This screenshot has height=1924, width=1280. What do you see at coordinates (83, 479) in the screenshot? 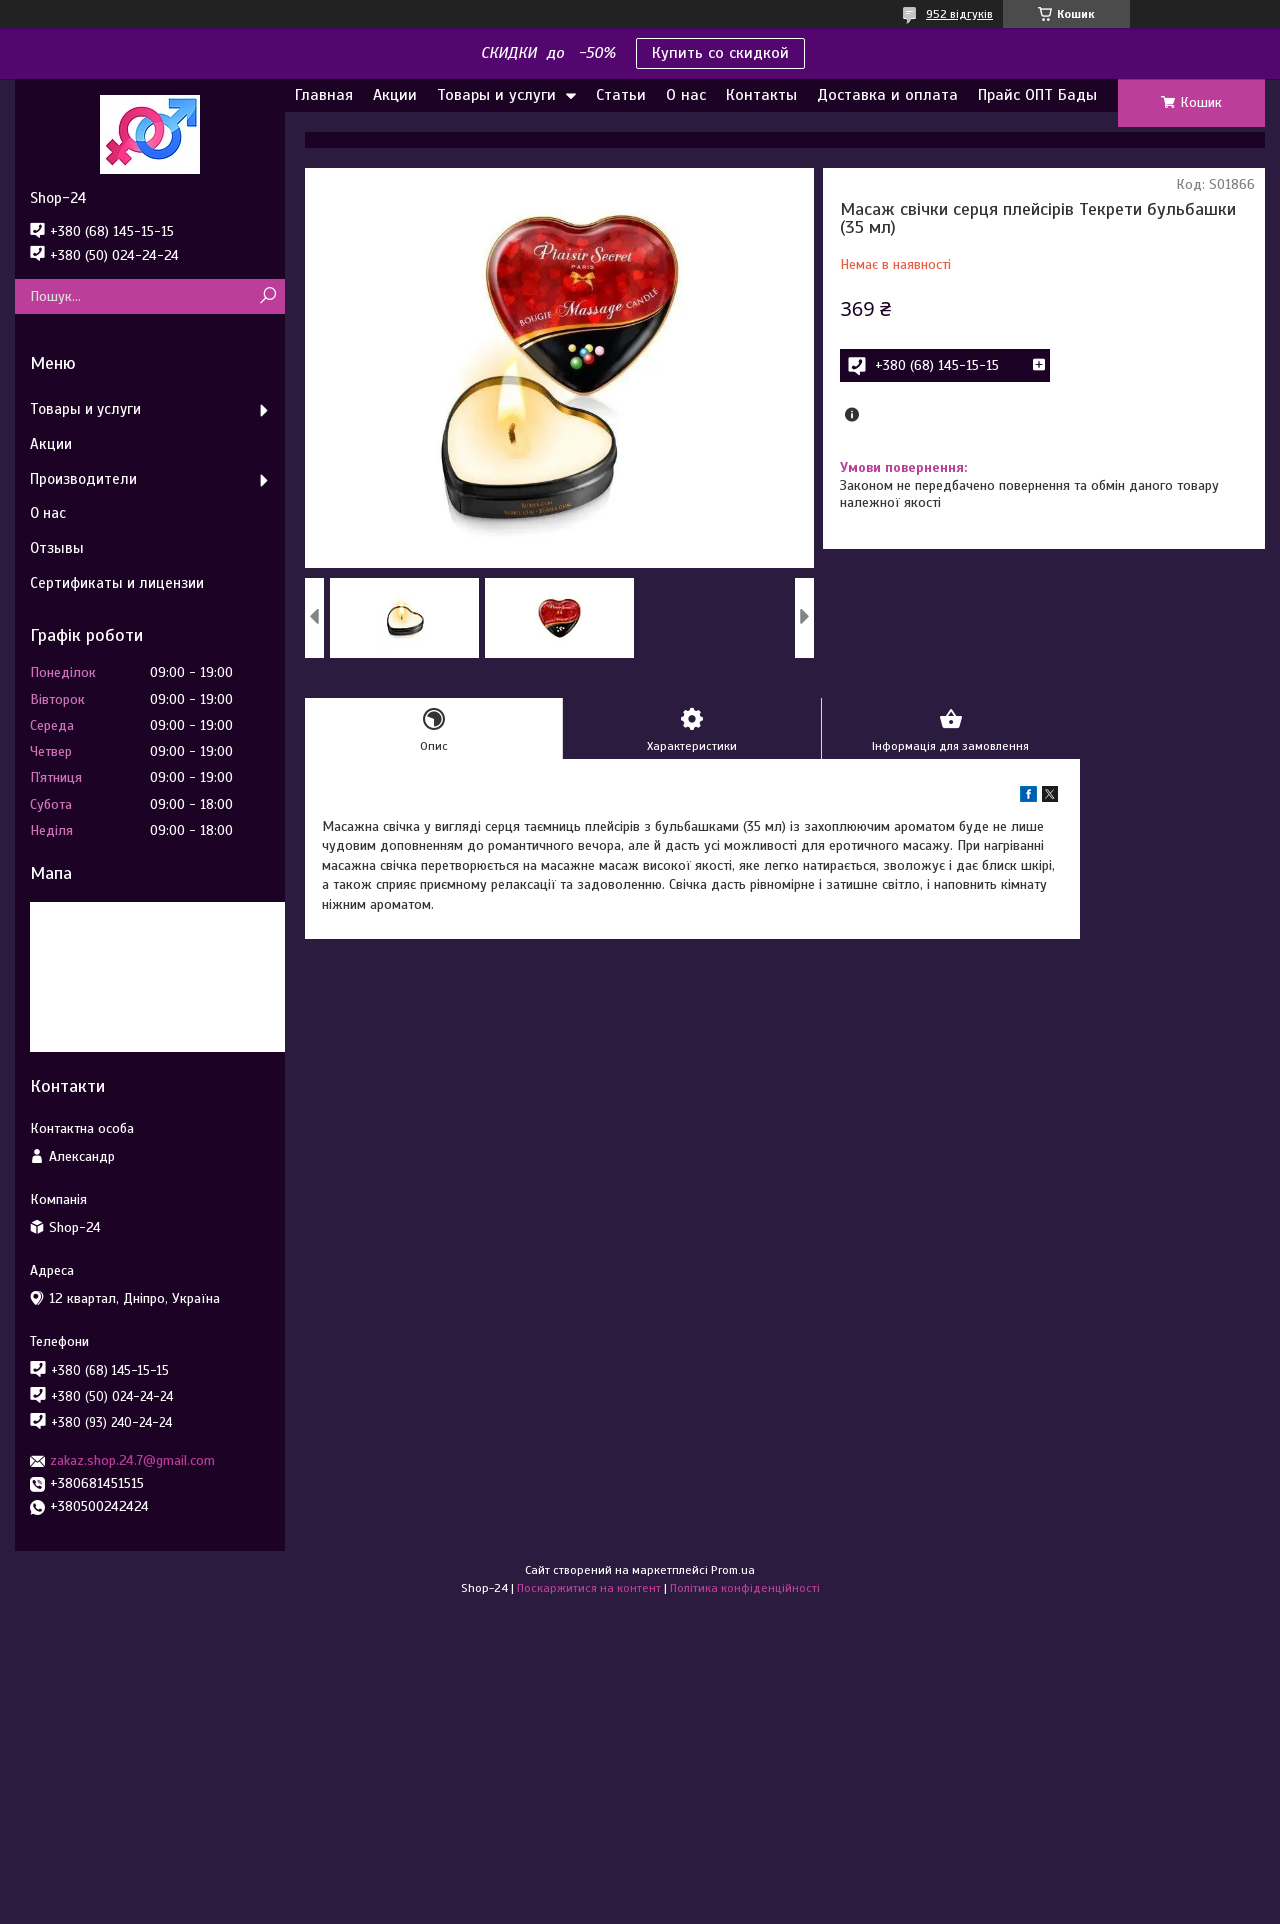
I see `Производители` at bounding box center [83, 479].